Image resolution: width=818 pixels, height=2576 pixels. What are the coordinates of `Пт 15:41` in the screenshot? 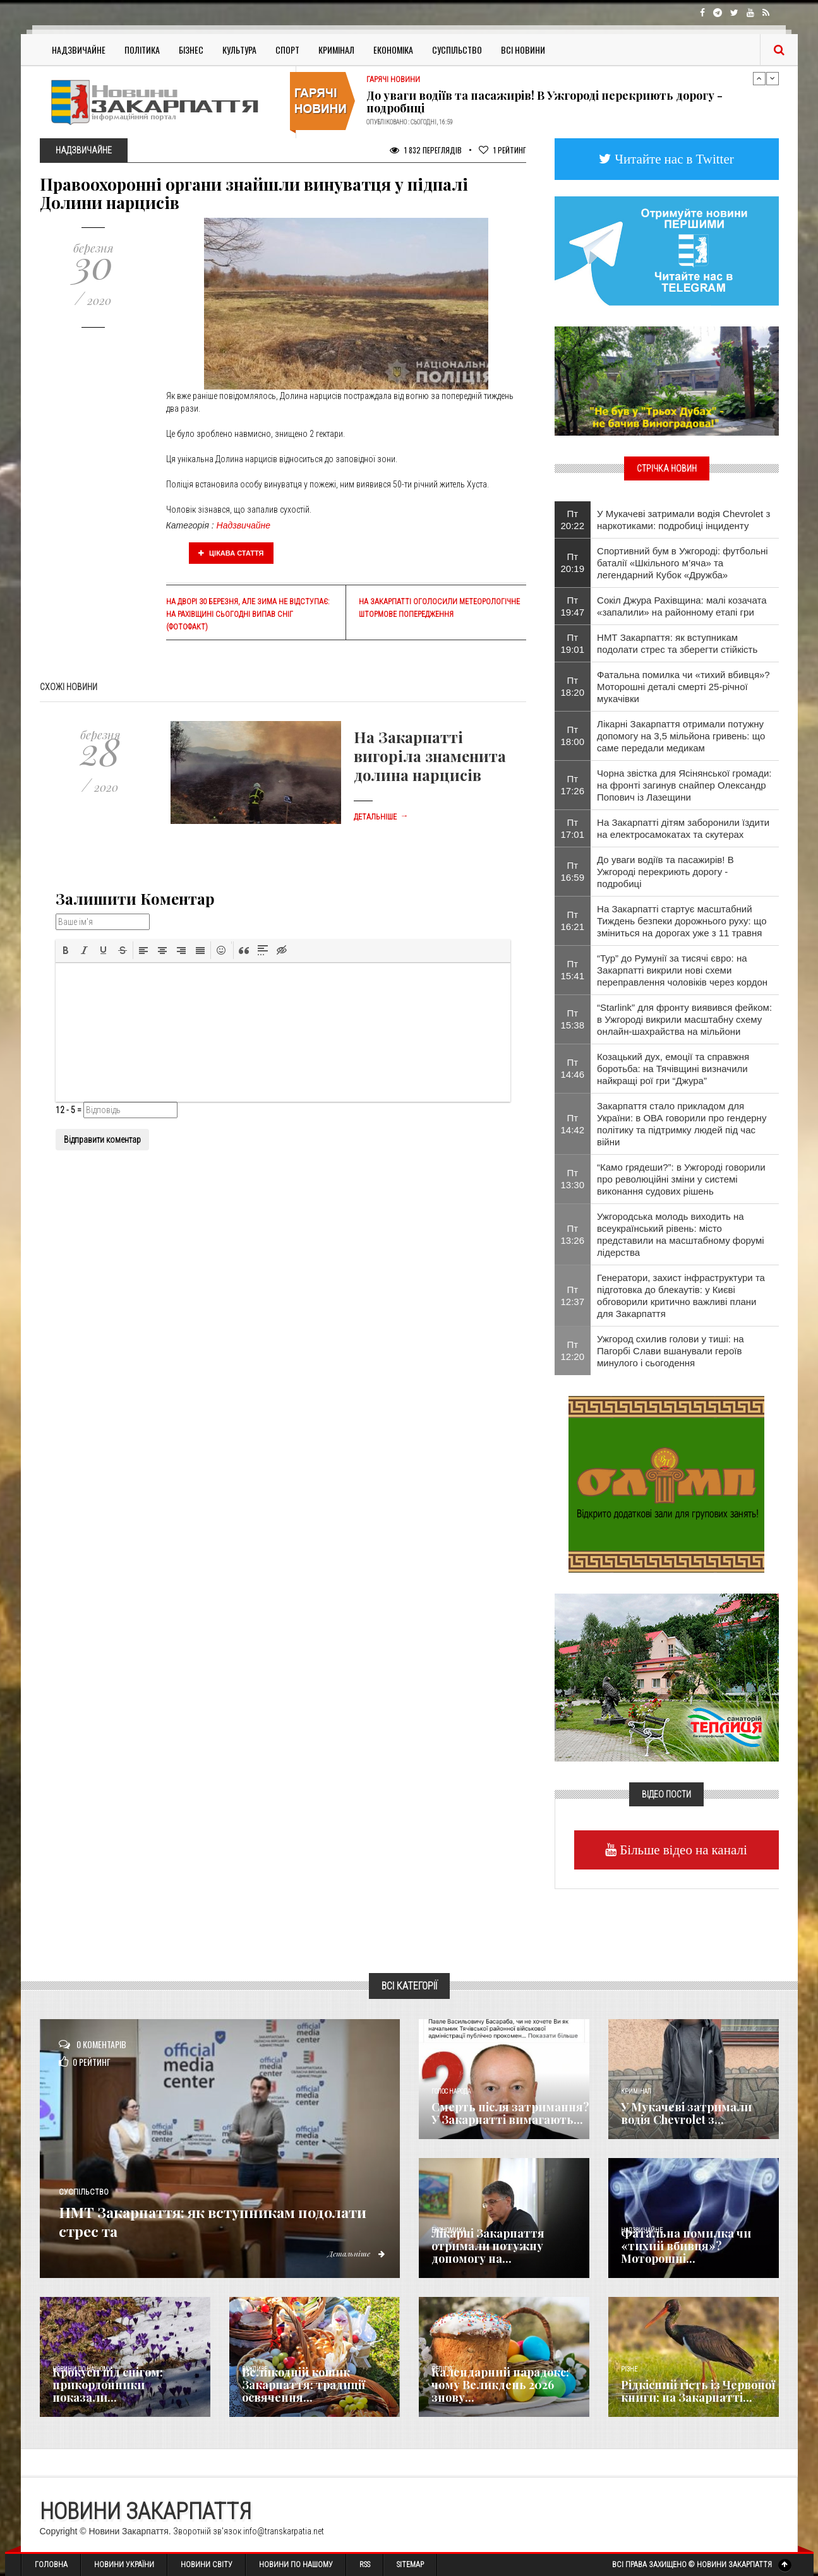 It's located at (573, 969).